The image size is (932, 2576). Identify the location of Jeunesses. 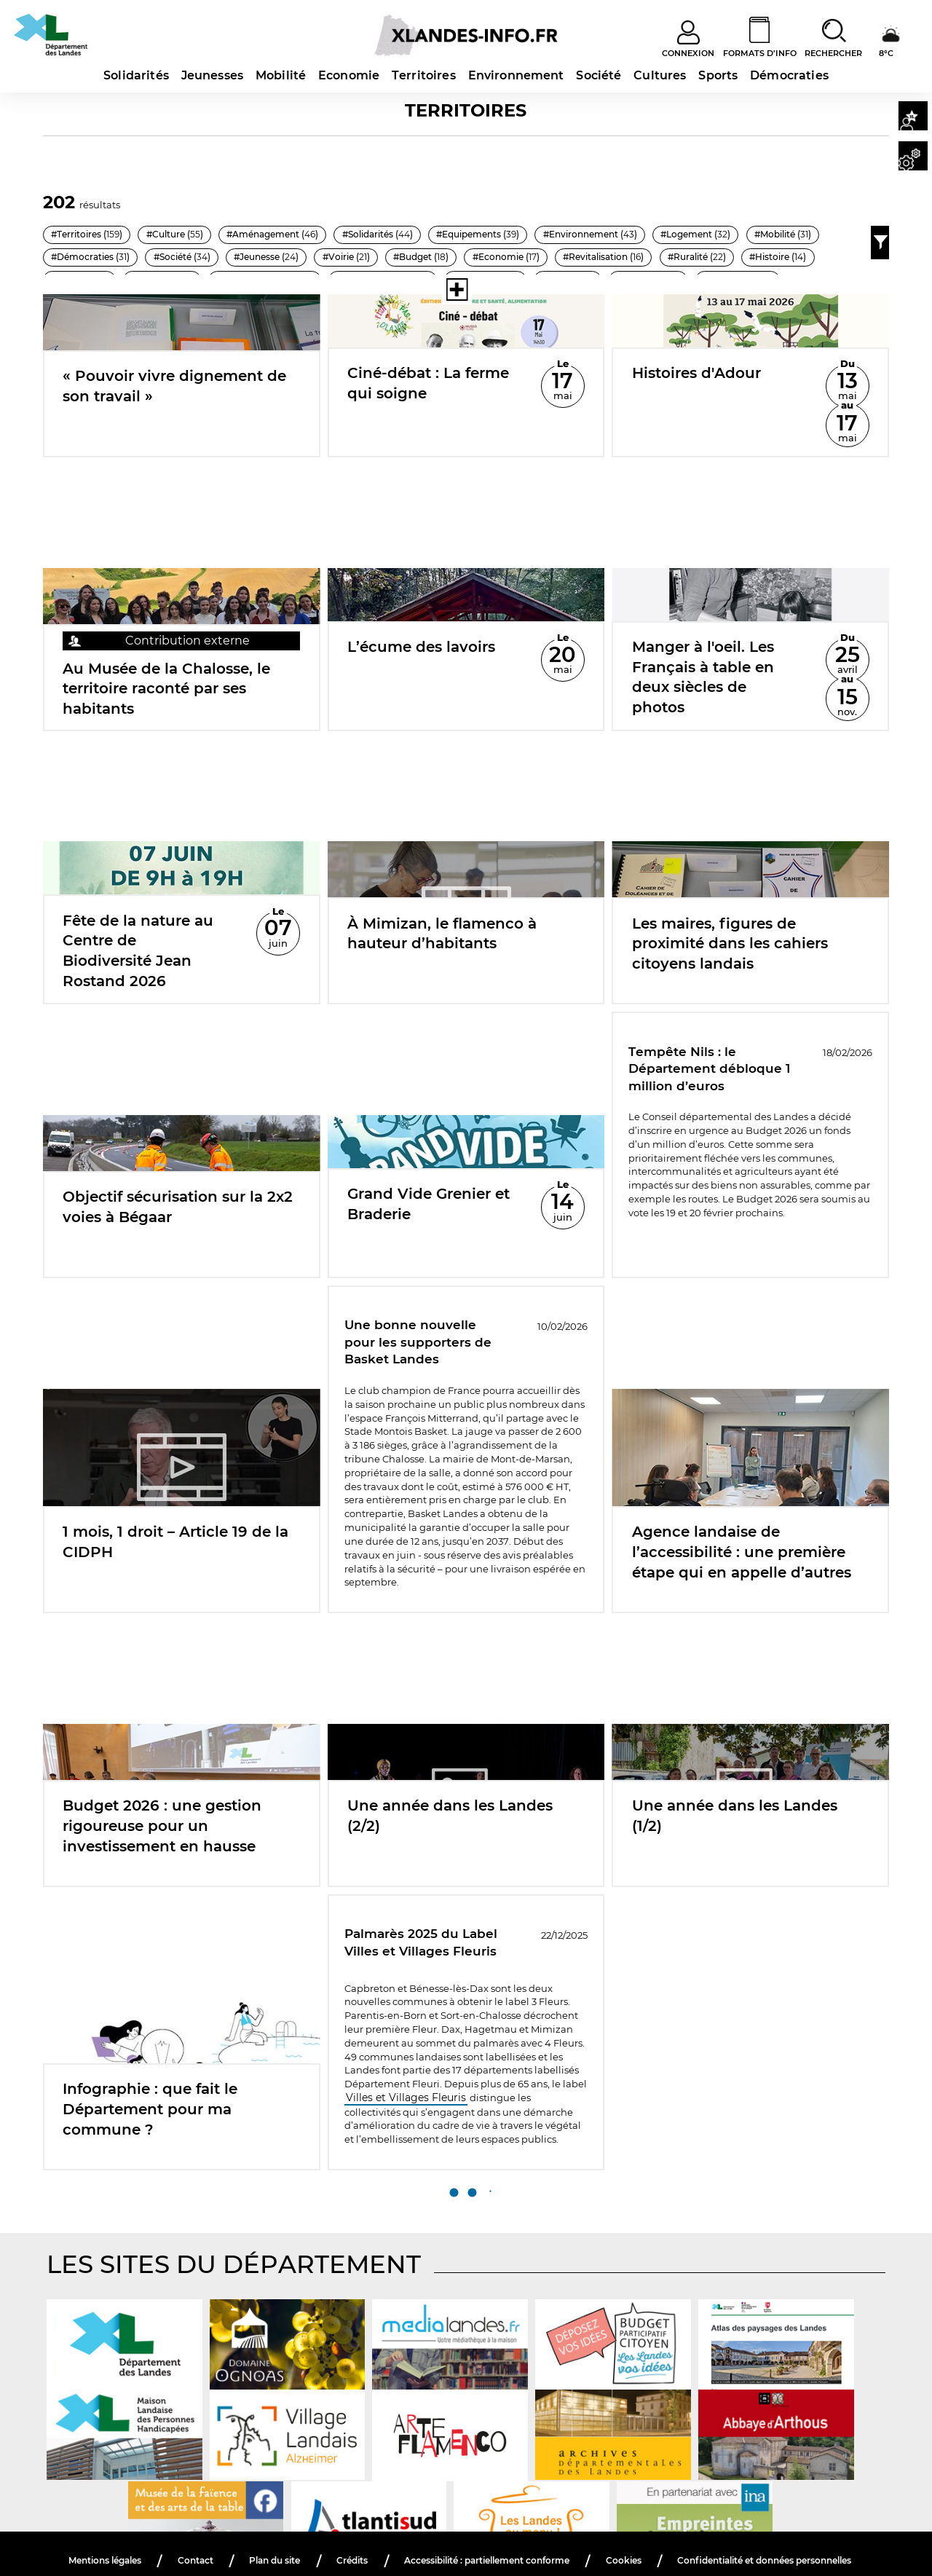
(212, 75).